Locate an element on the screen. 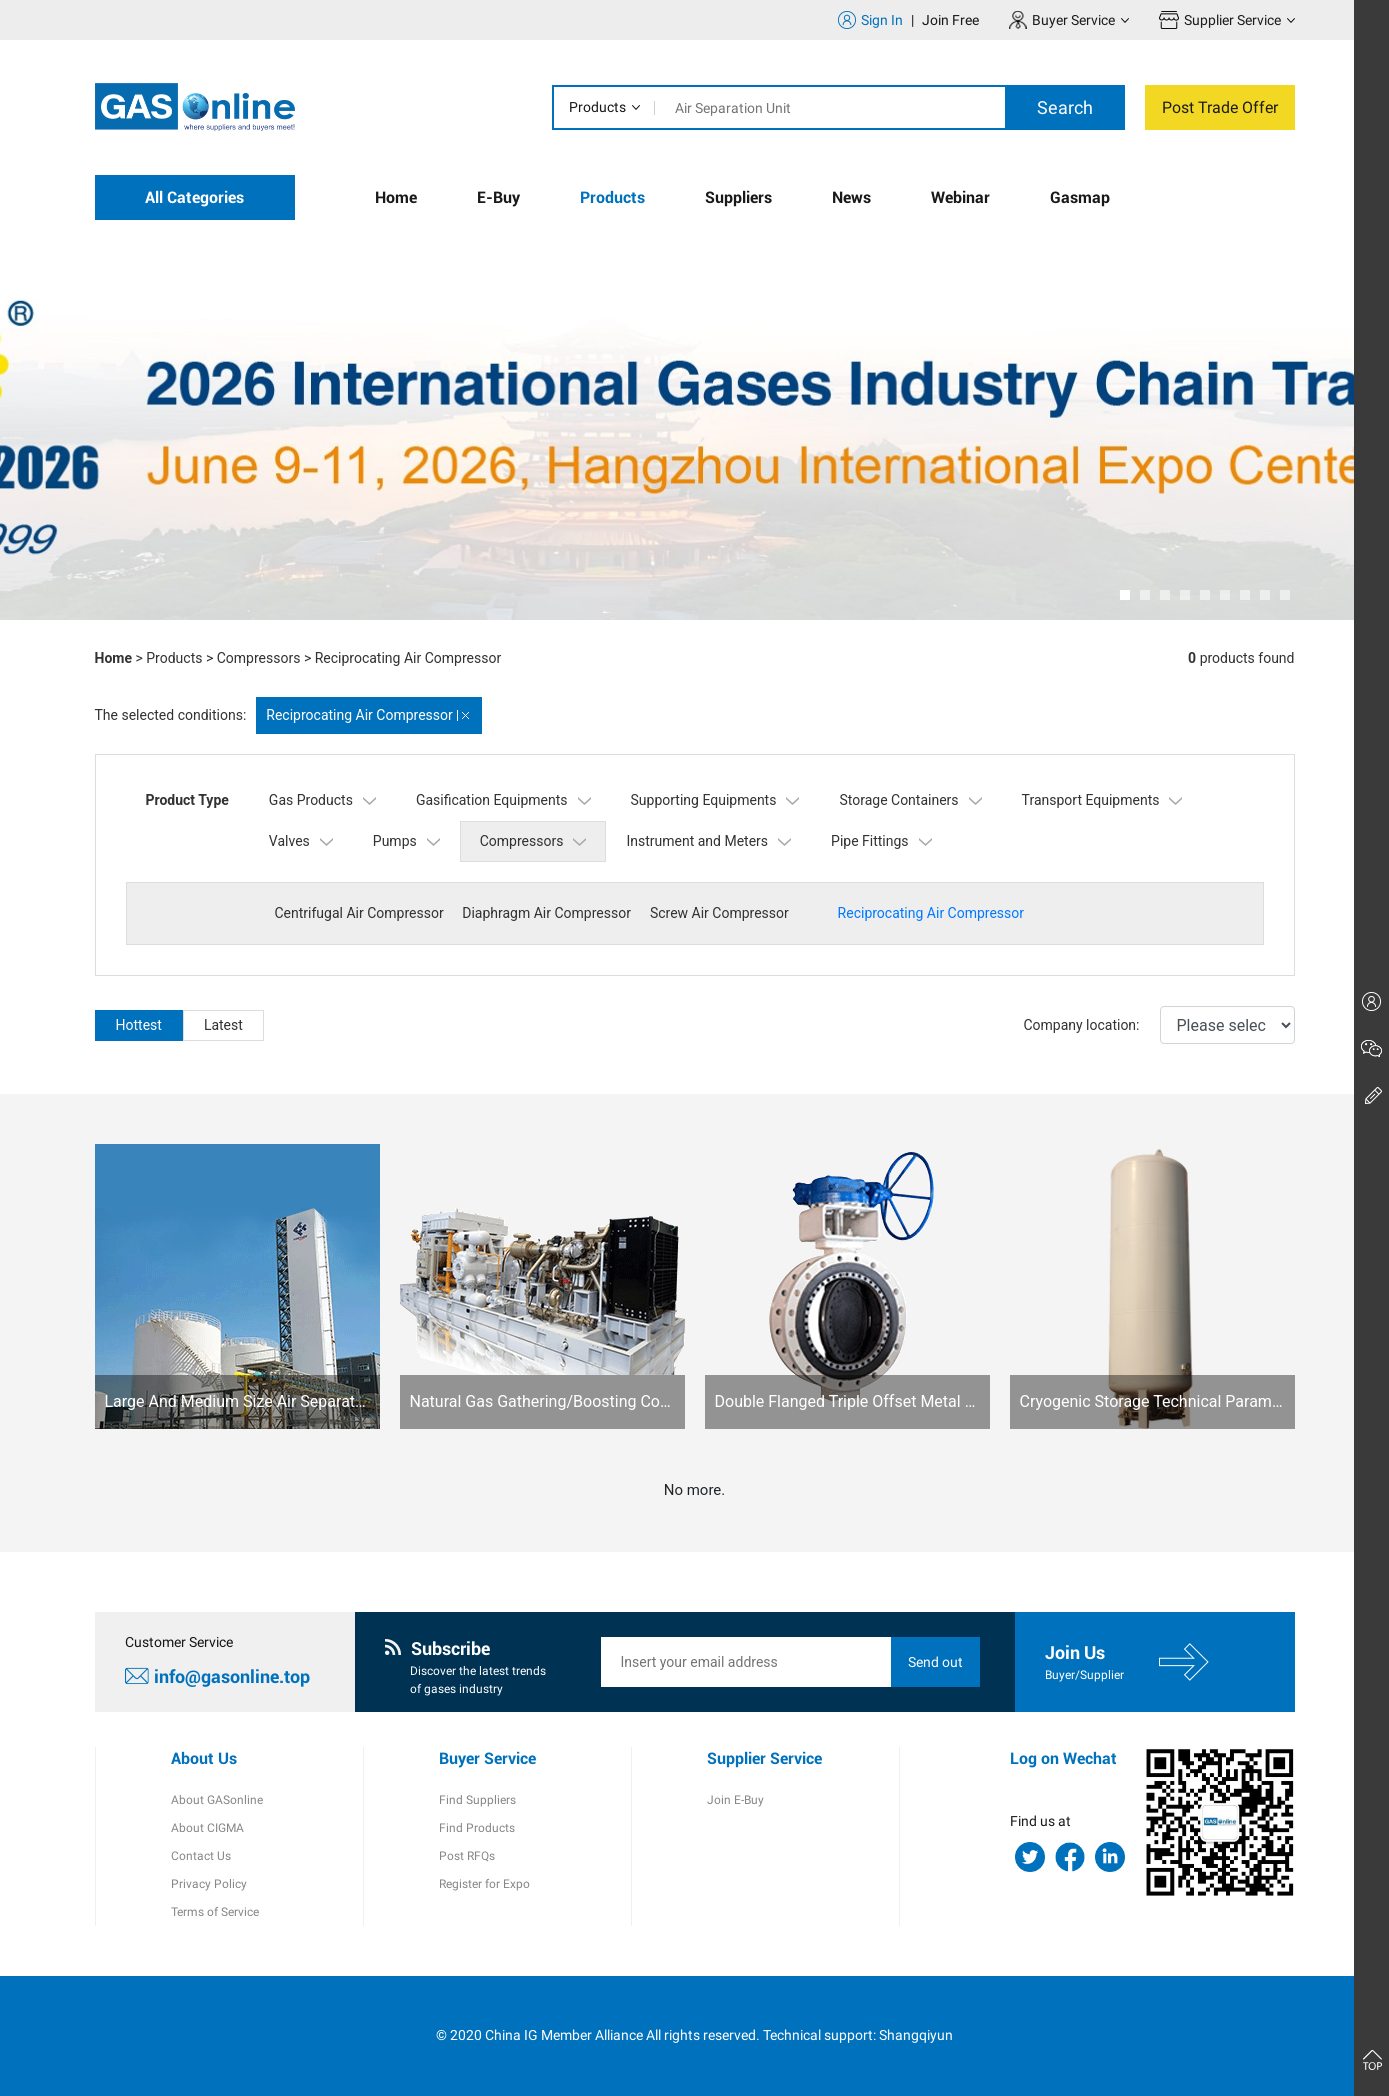  Screw Air Compressor is located at coordinates (719, 913).